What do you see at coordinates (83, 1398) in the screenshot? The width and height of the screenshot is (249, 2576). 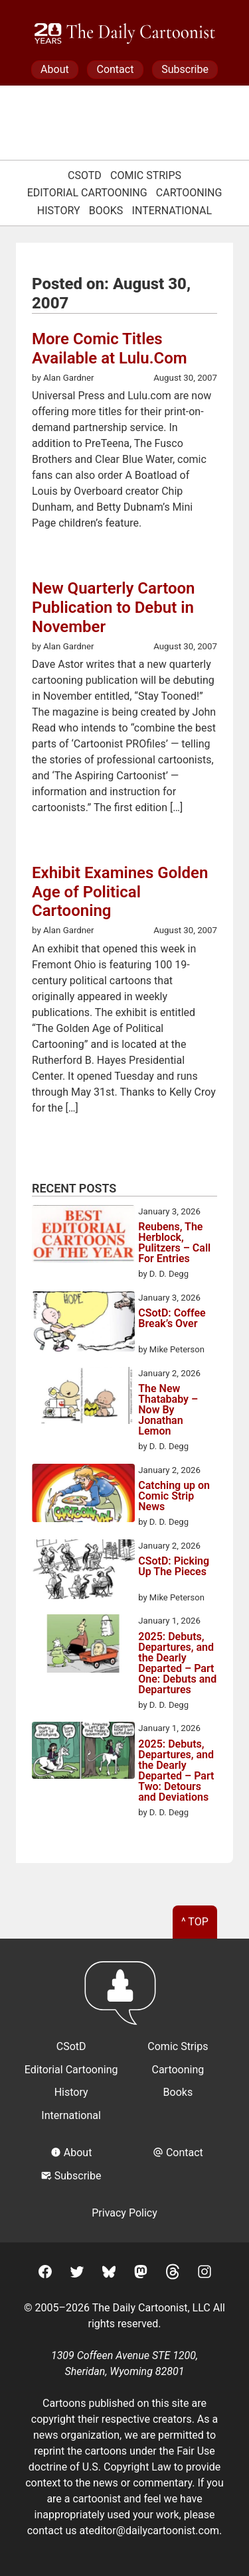 I see `[The New Thatababy – Now By Jonathan Lemon]` at bounding box center [83, 1398].